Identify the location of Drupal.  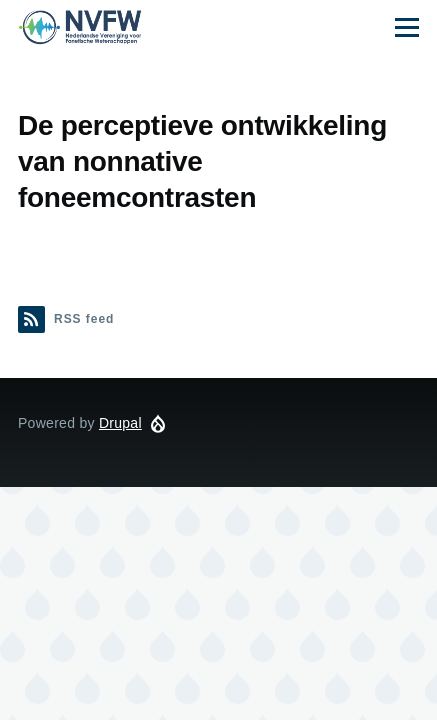
(120, 423).